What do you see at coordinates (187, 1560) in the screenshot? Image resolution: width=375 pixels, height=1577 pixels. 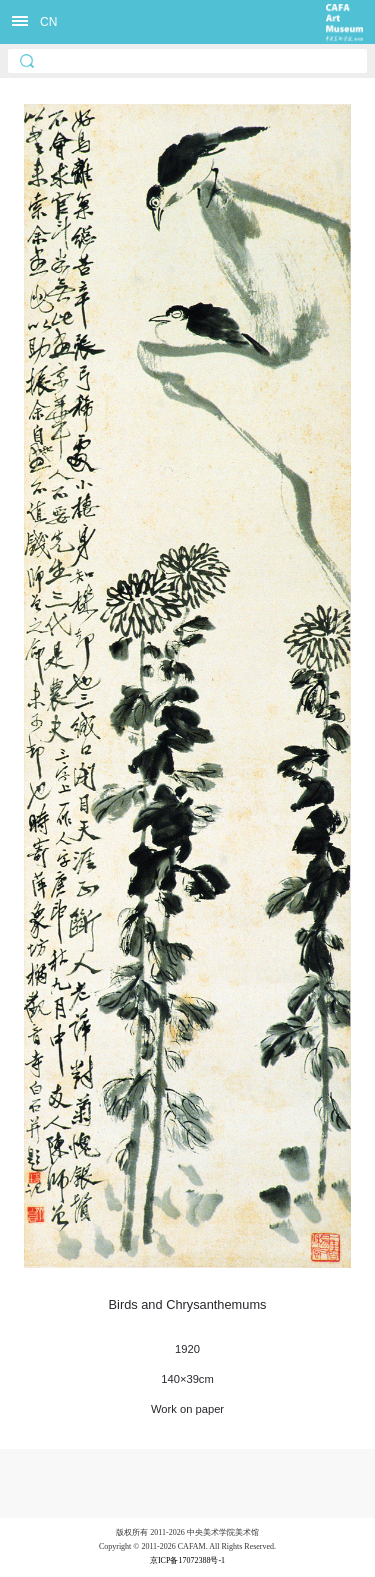 I see `京ICP备17072388号-1` at bounding box center [187, 1560].